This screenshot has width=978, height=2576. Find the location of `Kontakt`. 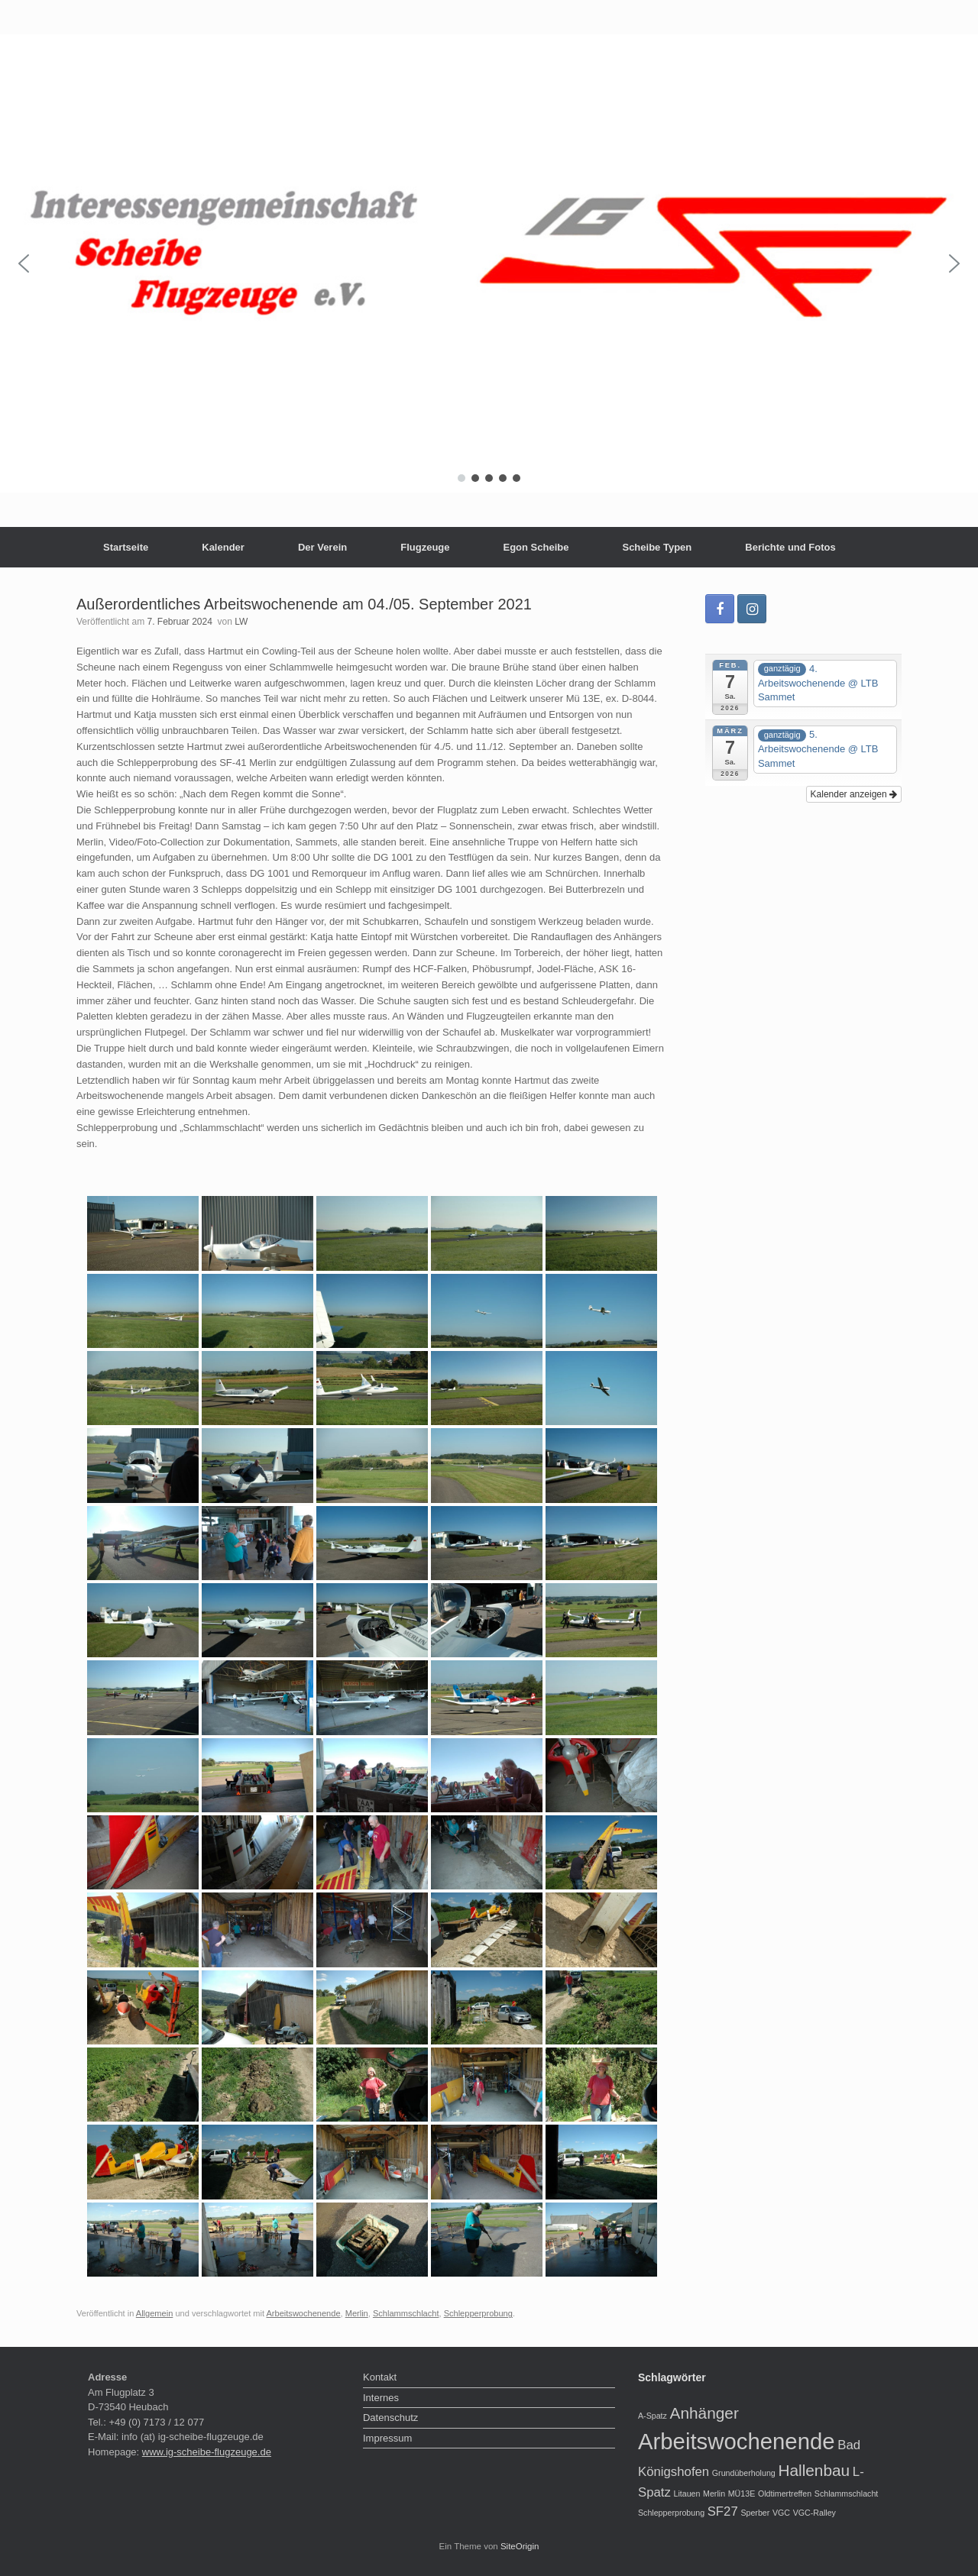

Kontakt is located at coordinates (380, 2377).